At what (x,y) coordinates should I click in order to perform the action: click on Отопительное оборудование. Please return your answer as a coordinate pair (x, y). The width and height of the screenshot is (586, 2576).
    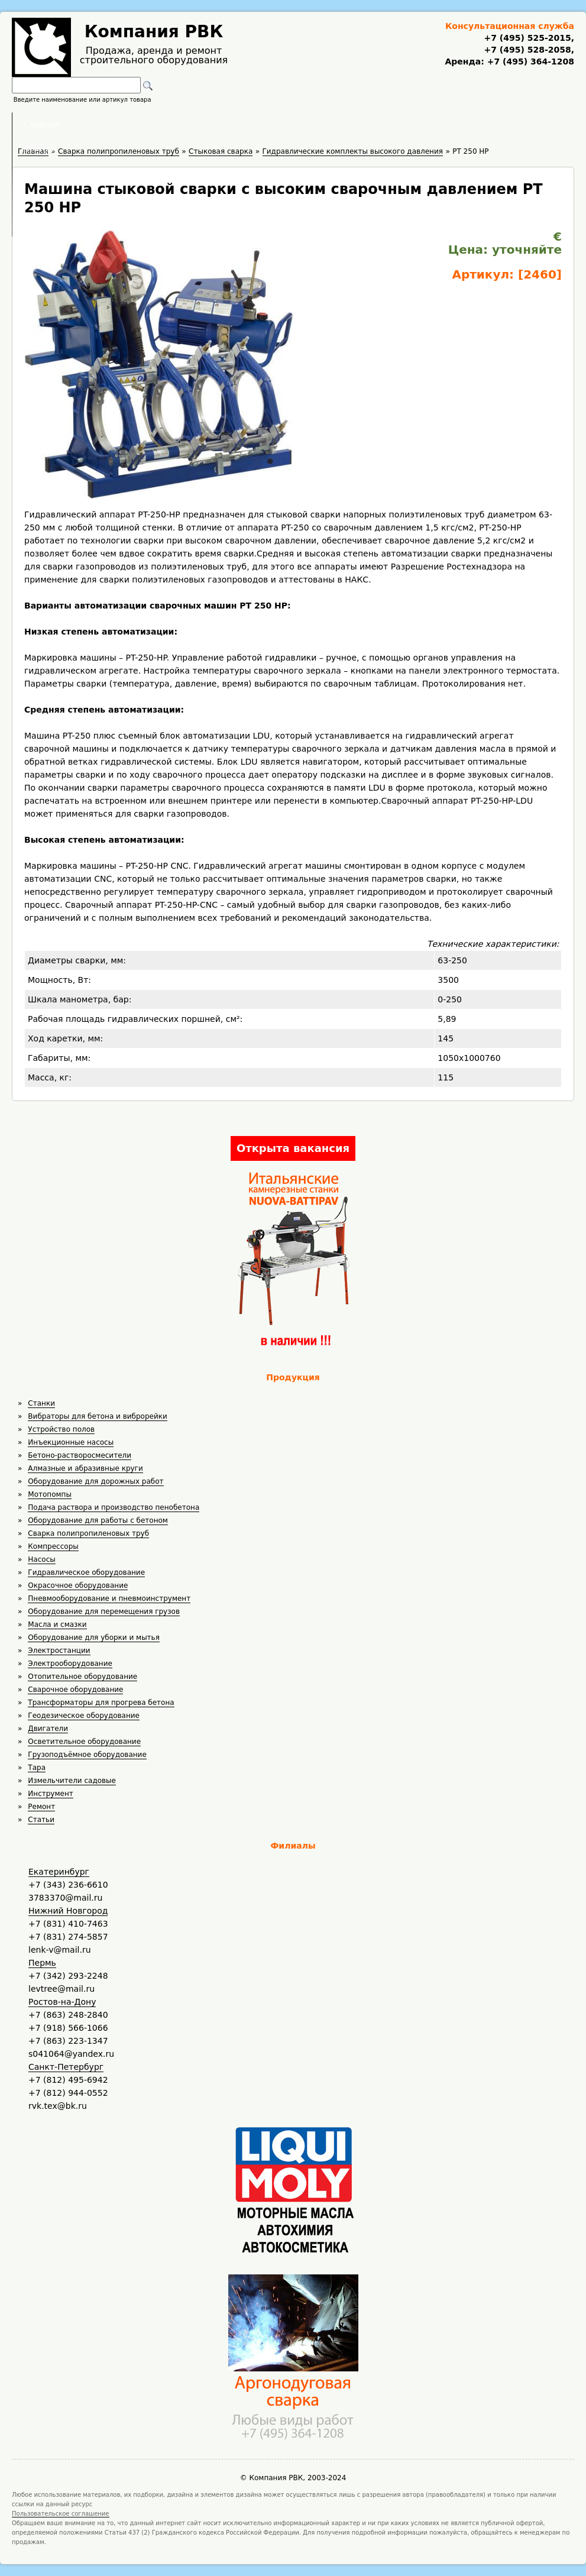
    Looking at the image, I should click on (82, 1676).